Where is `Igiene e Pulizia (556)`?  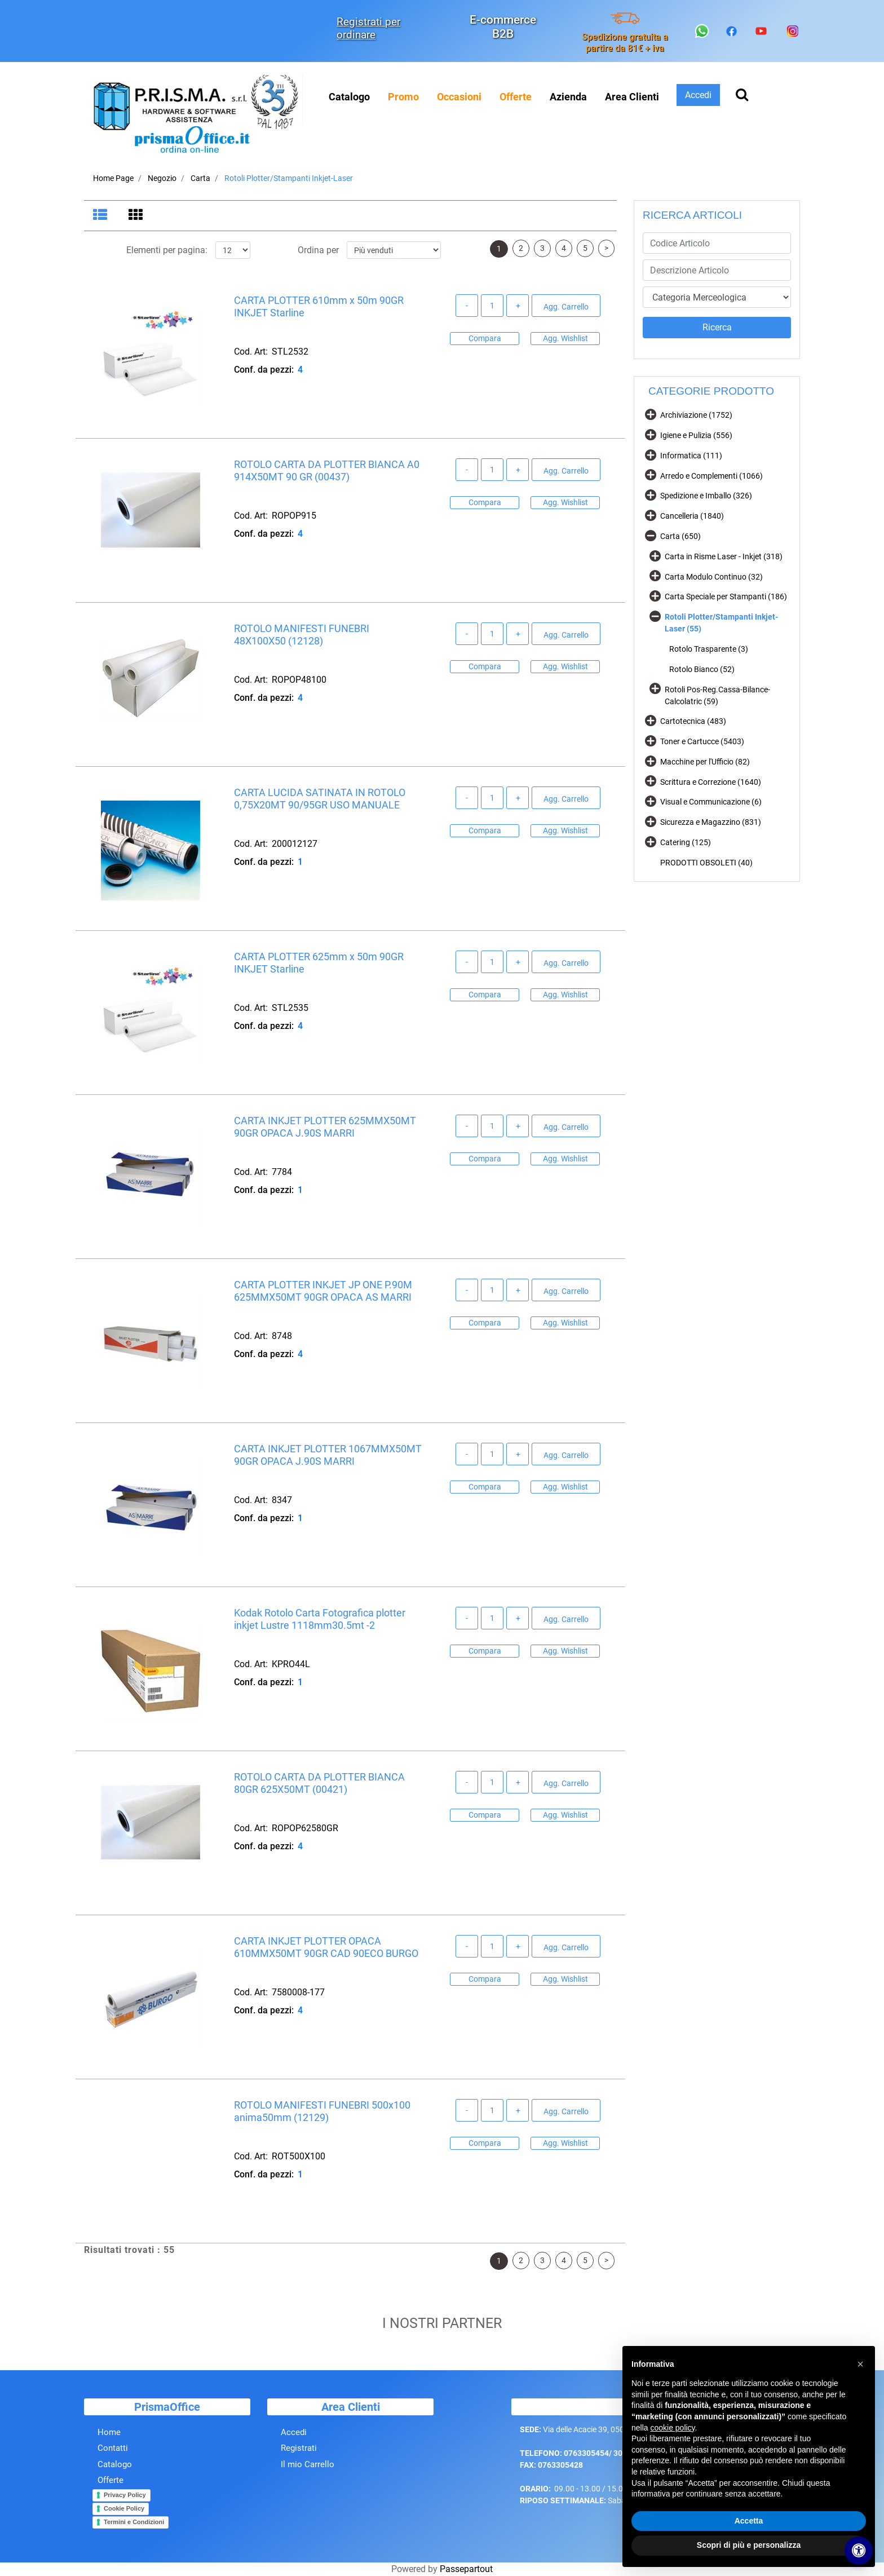
Igiene e Pulizia (556) is located at coordinates (696, 435).